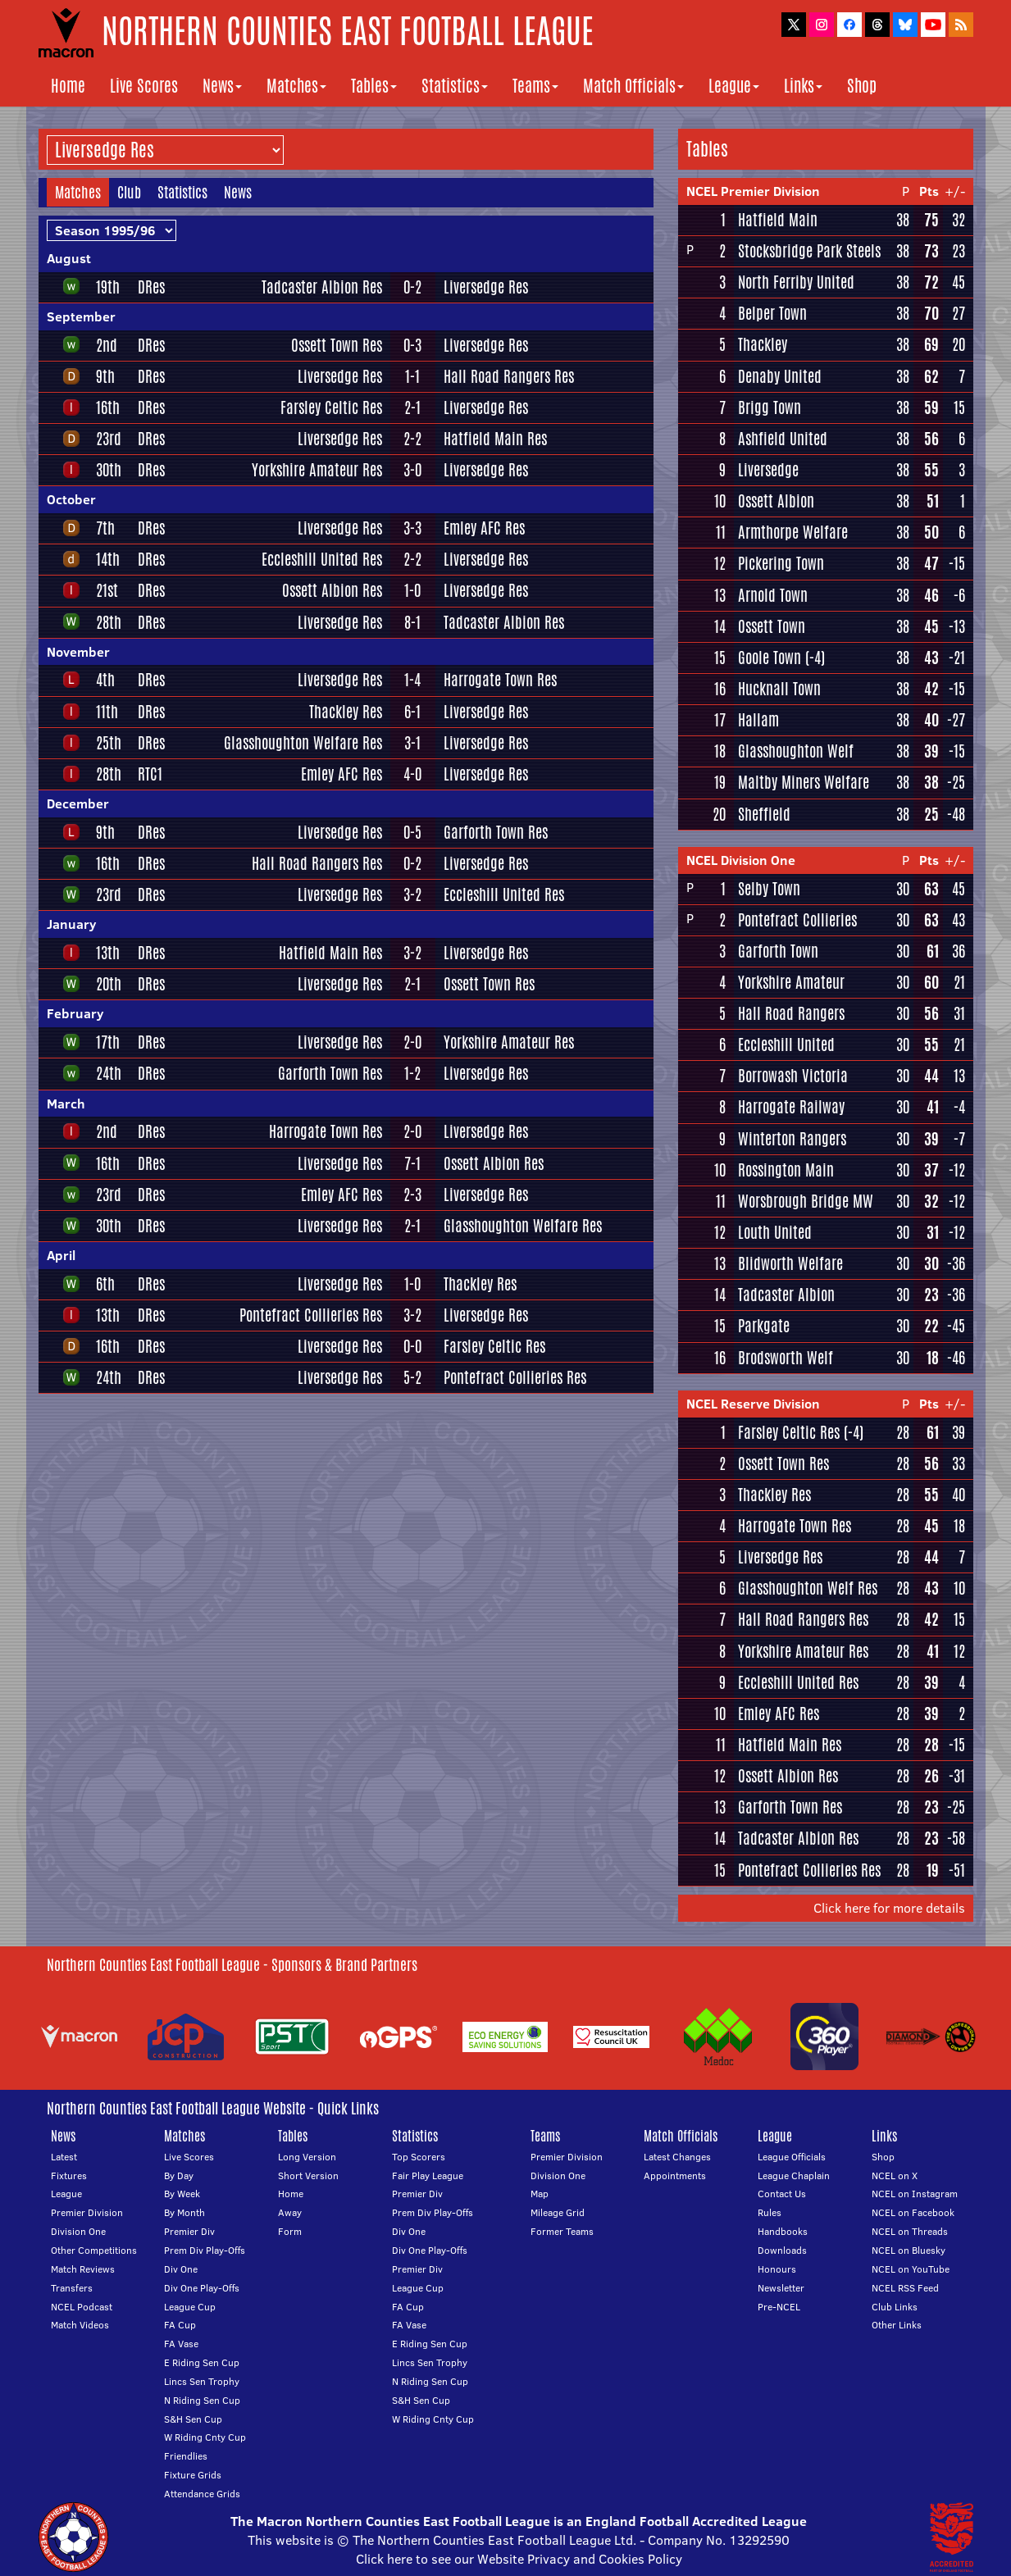  Describe the element at coordinates (192, 2475) in the screenshot. I see `Fixture Grids` at that location.